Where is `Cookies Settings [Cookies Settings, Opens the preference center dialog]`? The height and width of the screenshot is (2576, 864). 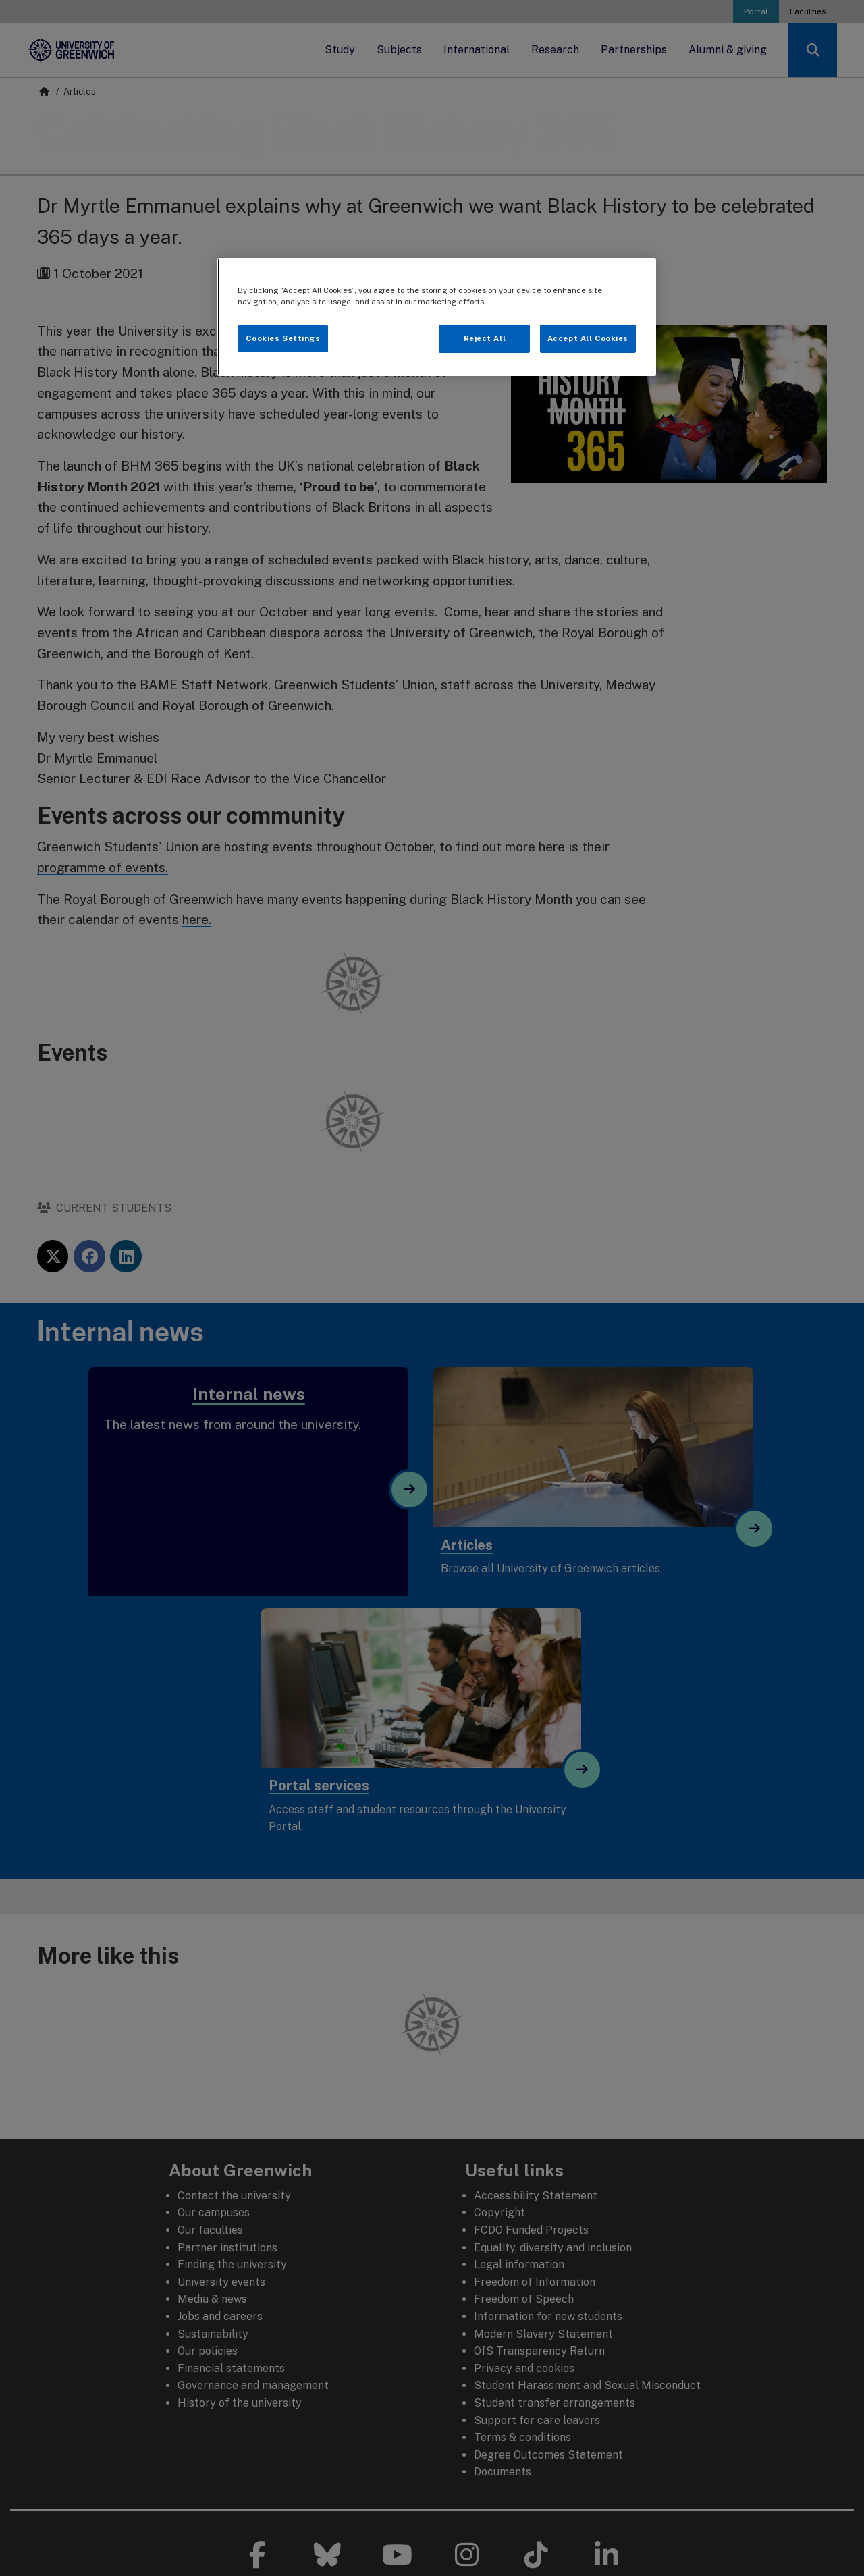 Cookies Settings [Cookies Settings, Opens the preference center dialog] is located at coordinates (283, 338).